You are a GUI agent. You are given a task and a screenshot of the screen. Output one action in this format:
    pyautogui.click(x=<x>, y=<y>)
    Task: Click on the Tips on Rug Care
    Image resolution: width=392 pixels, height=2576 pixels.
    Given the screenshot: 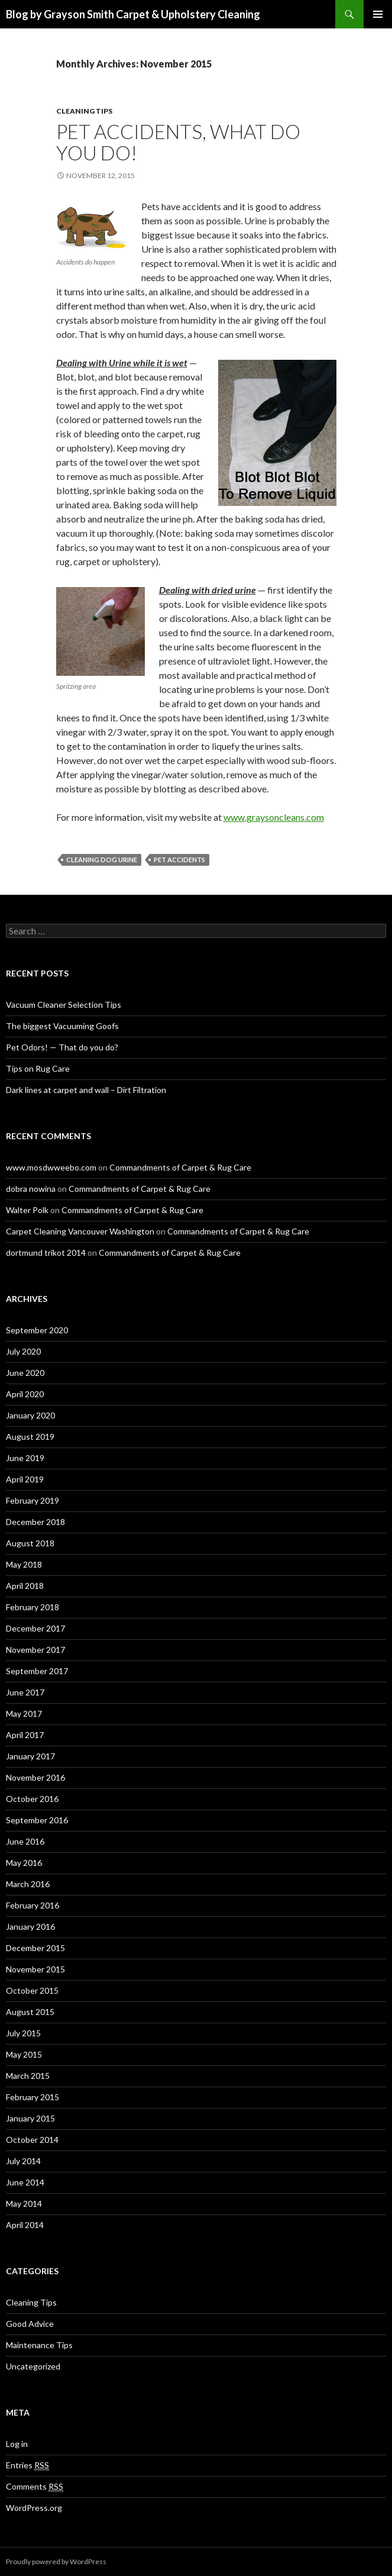 What is the action you would take?
    pyautogui.click(x=38, y=1068)
    